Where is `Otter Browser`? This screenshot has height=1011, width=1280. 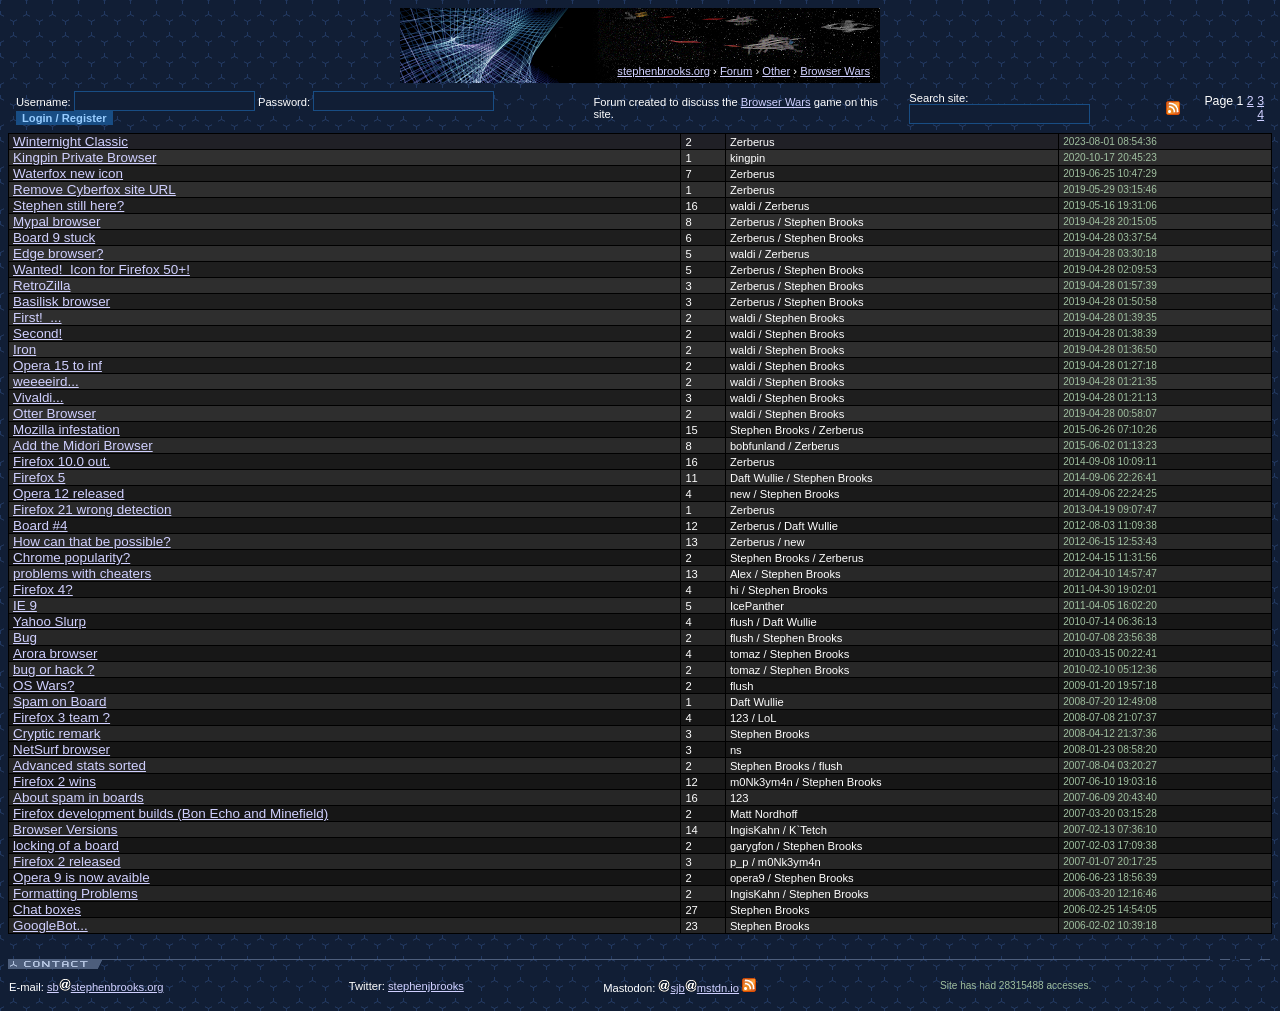
Otter Browser is located at coordinates (54, 413).